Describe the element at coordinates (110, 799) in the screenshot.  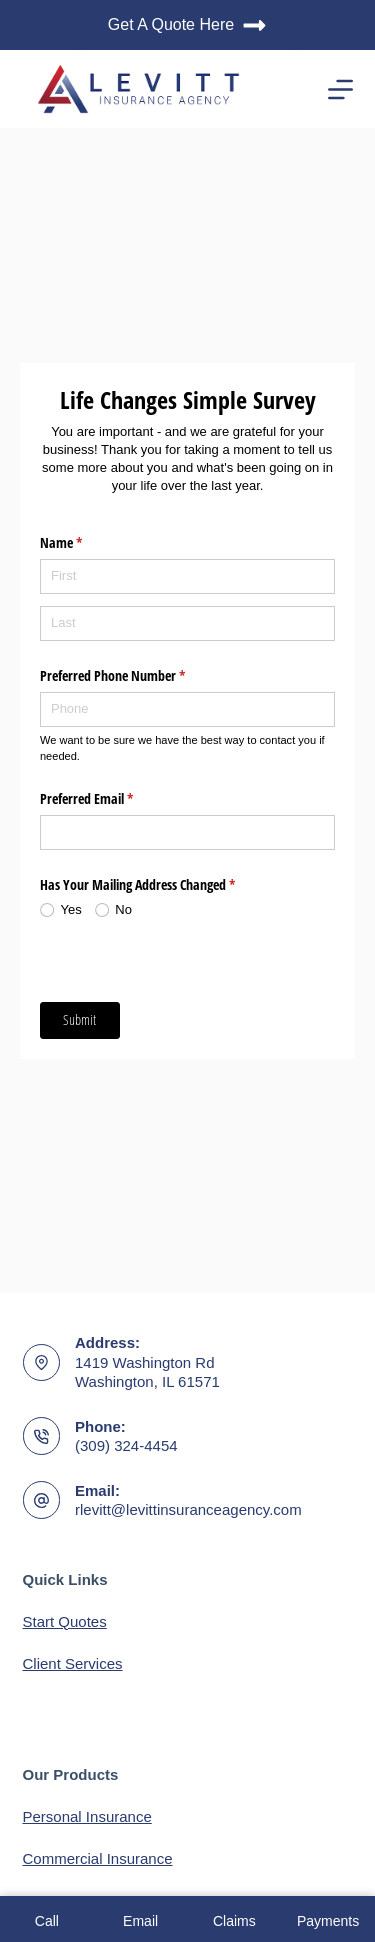
I see `Preferred Email` at that location.